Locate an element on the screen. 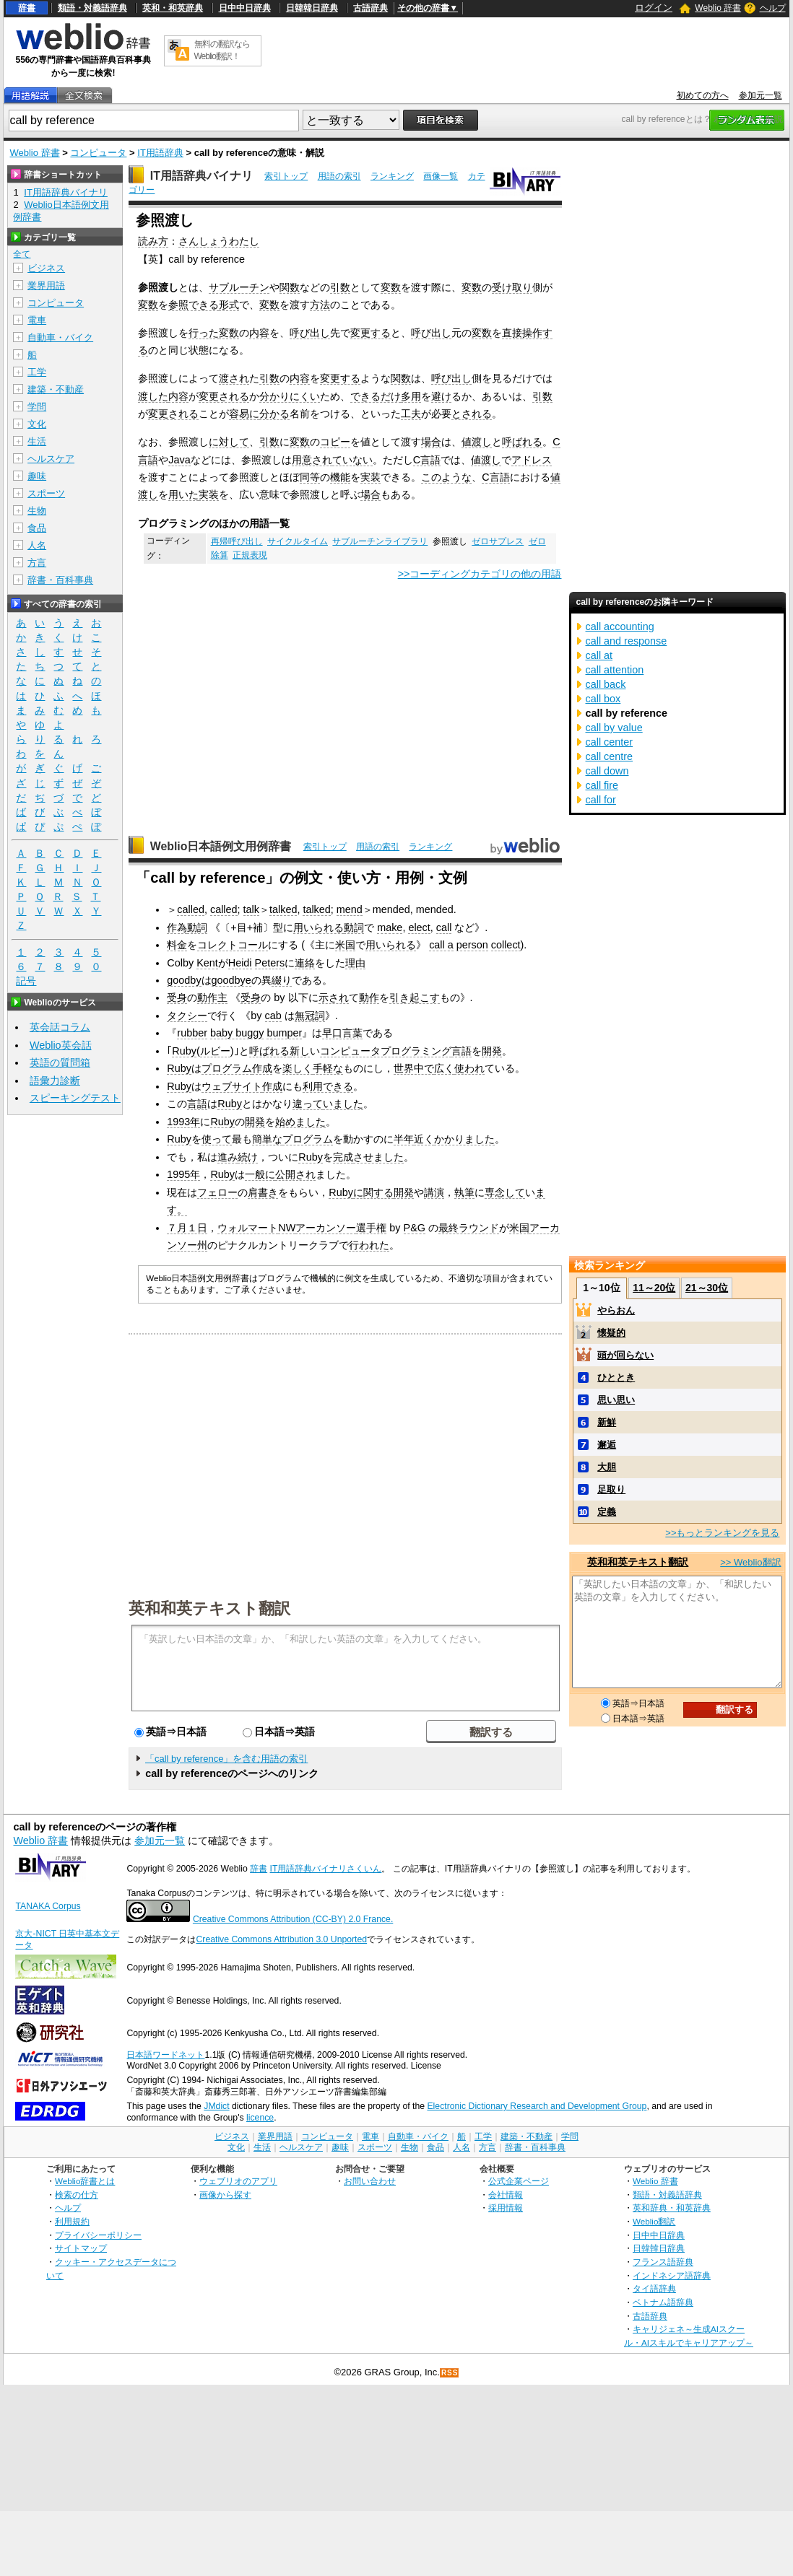 Image resolution: width=793 pixels, height=2576 pixels. 電車 is located at coordinates (36, 320).